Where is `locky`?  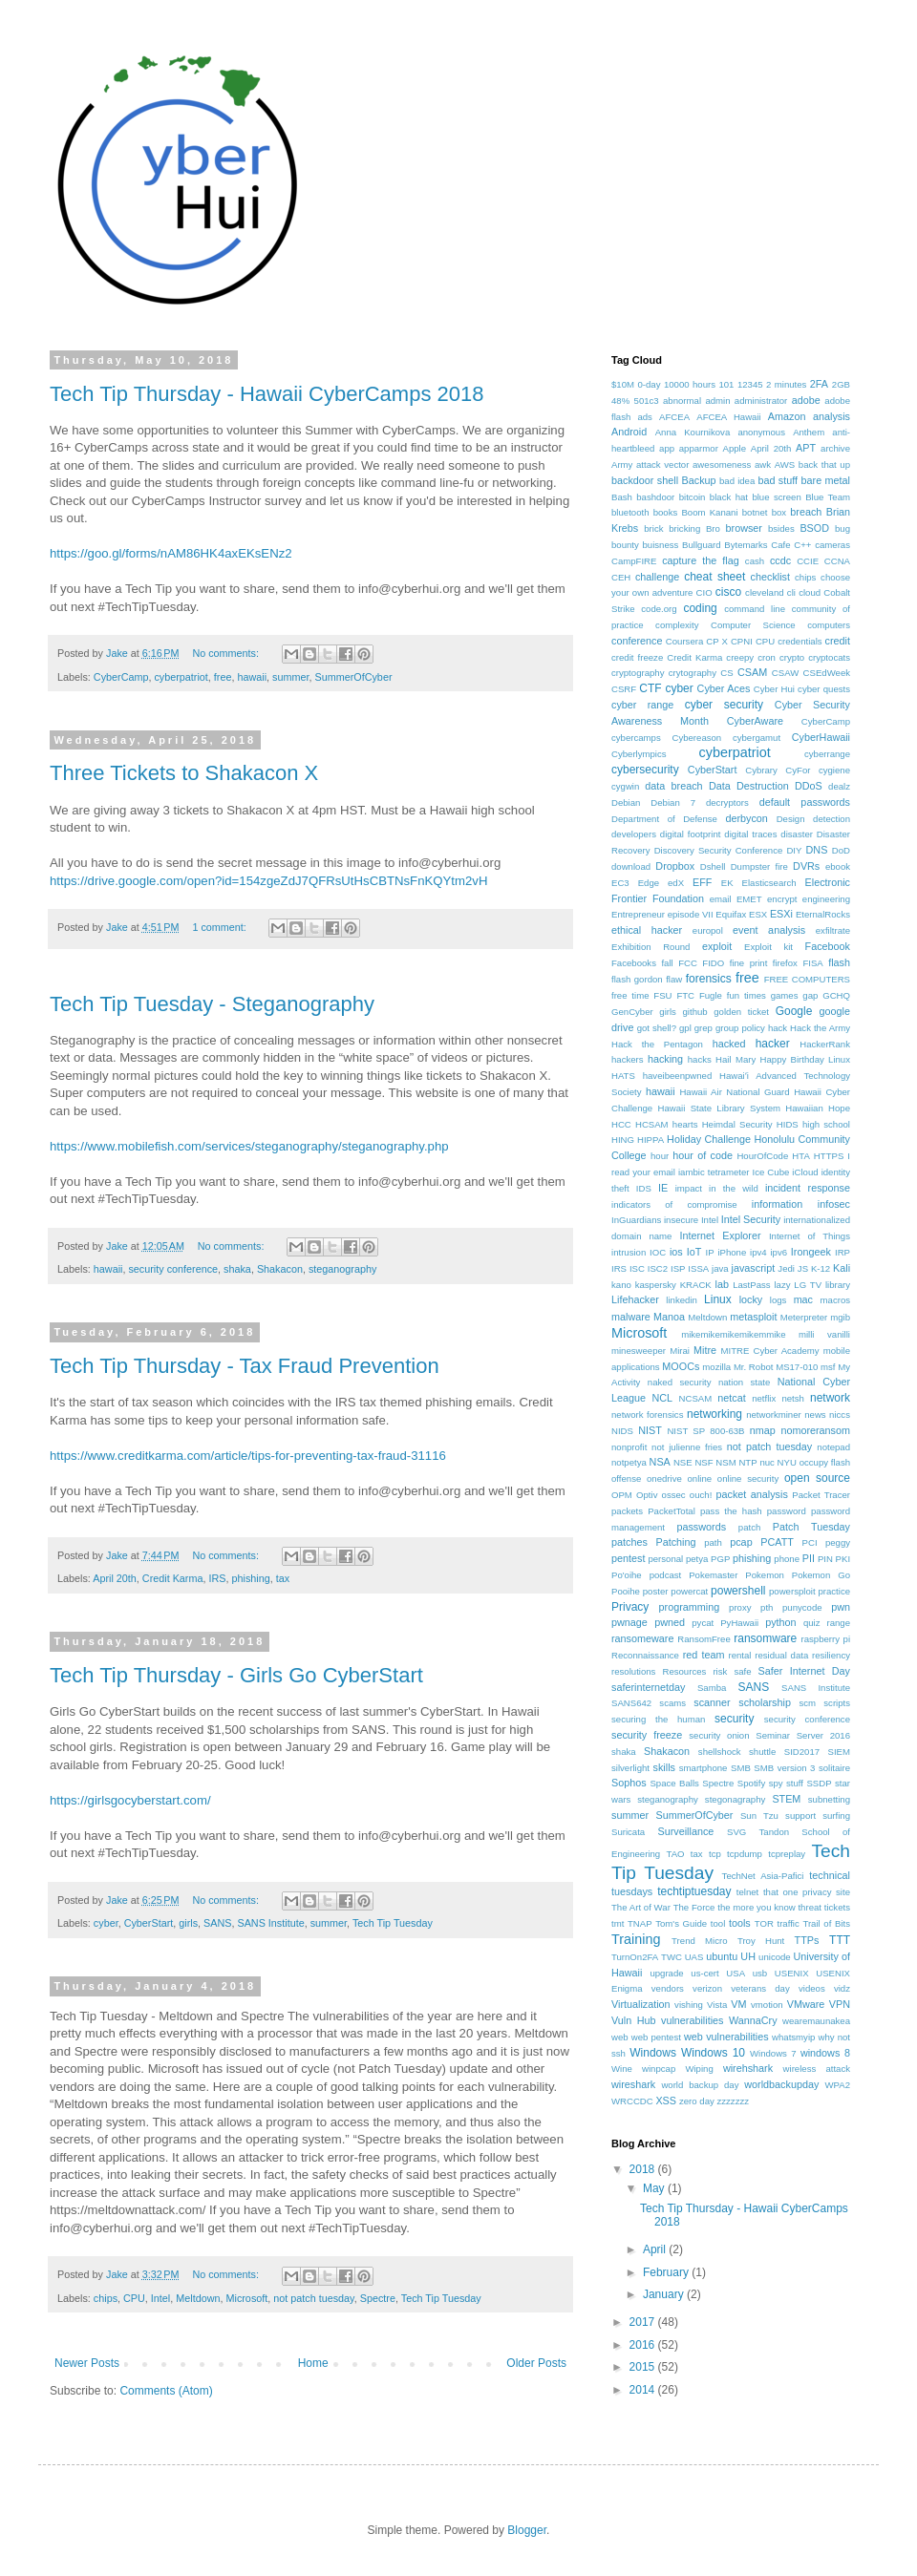
locky is located at coordinates (751, 1299).